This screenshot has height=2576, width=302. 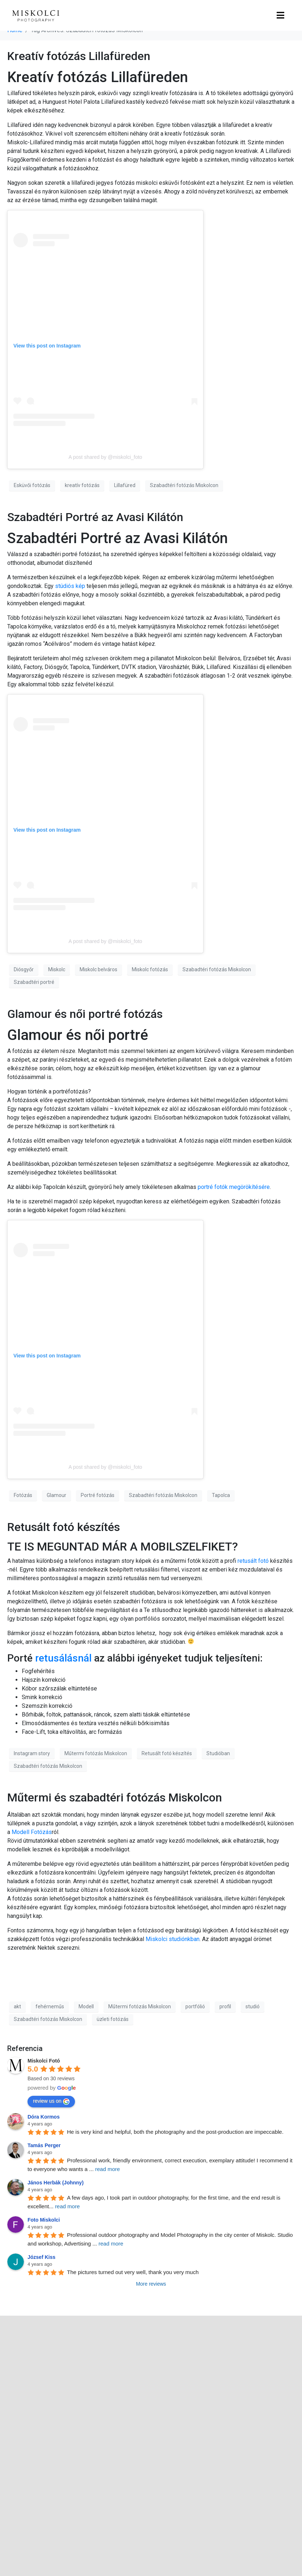 What do you see at coordinates (70, 586) in the screenshot?
I see `stúdiós kép` at bounding box center [70, 586].